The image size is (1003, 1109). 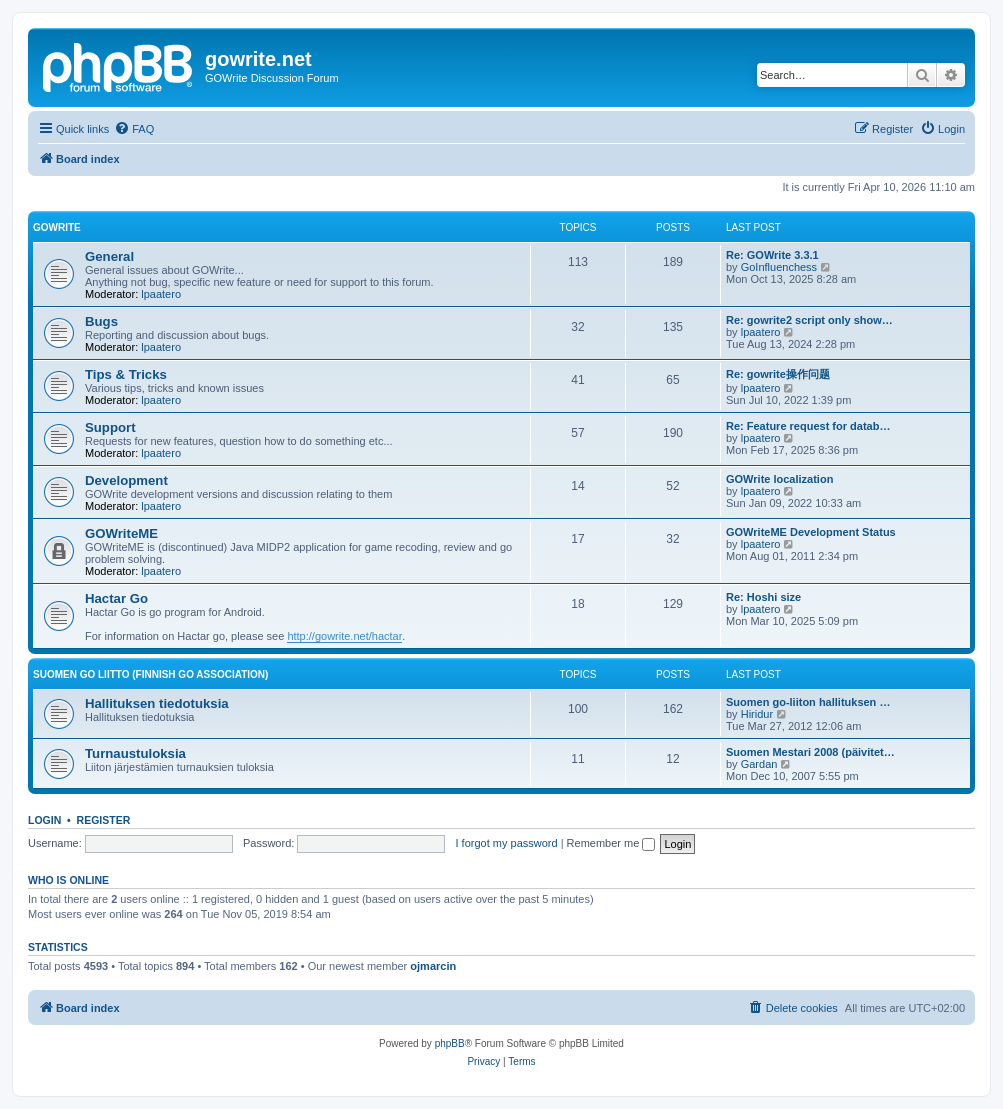 I want to click on Turnaustuloksia, so click(x=135, y=753).